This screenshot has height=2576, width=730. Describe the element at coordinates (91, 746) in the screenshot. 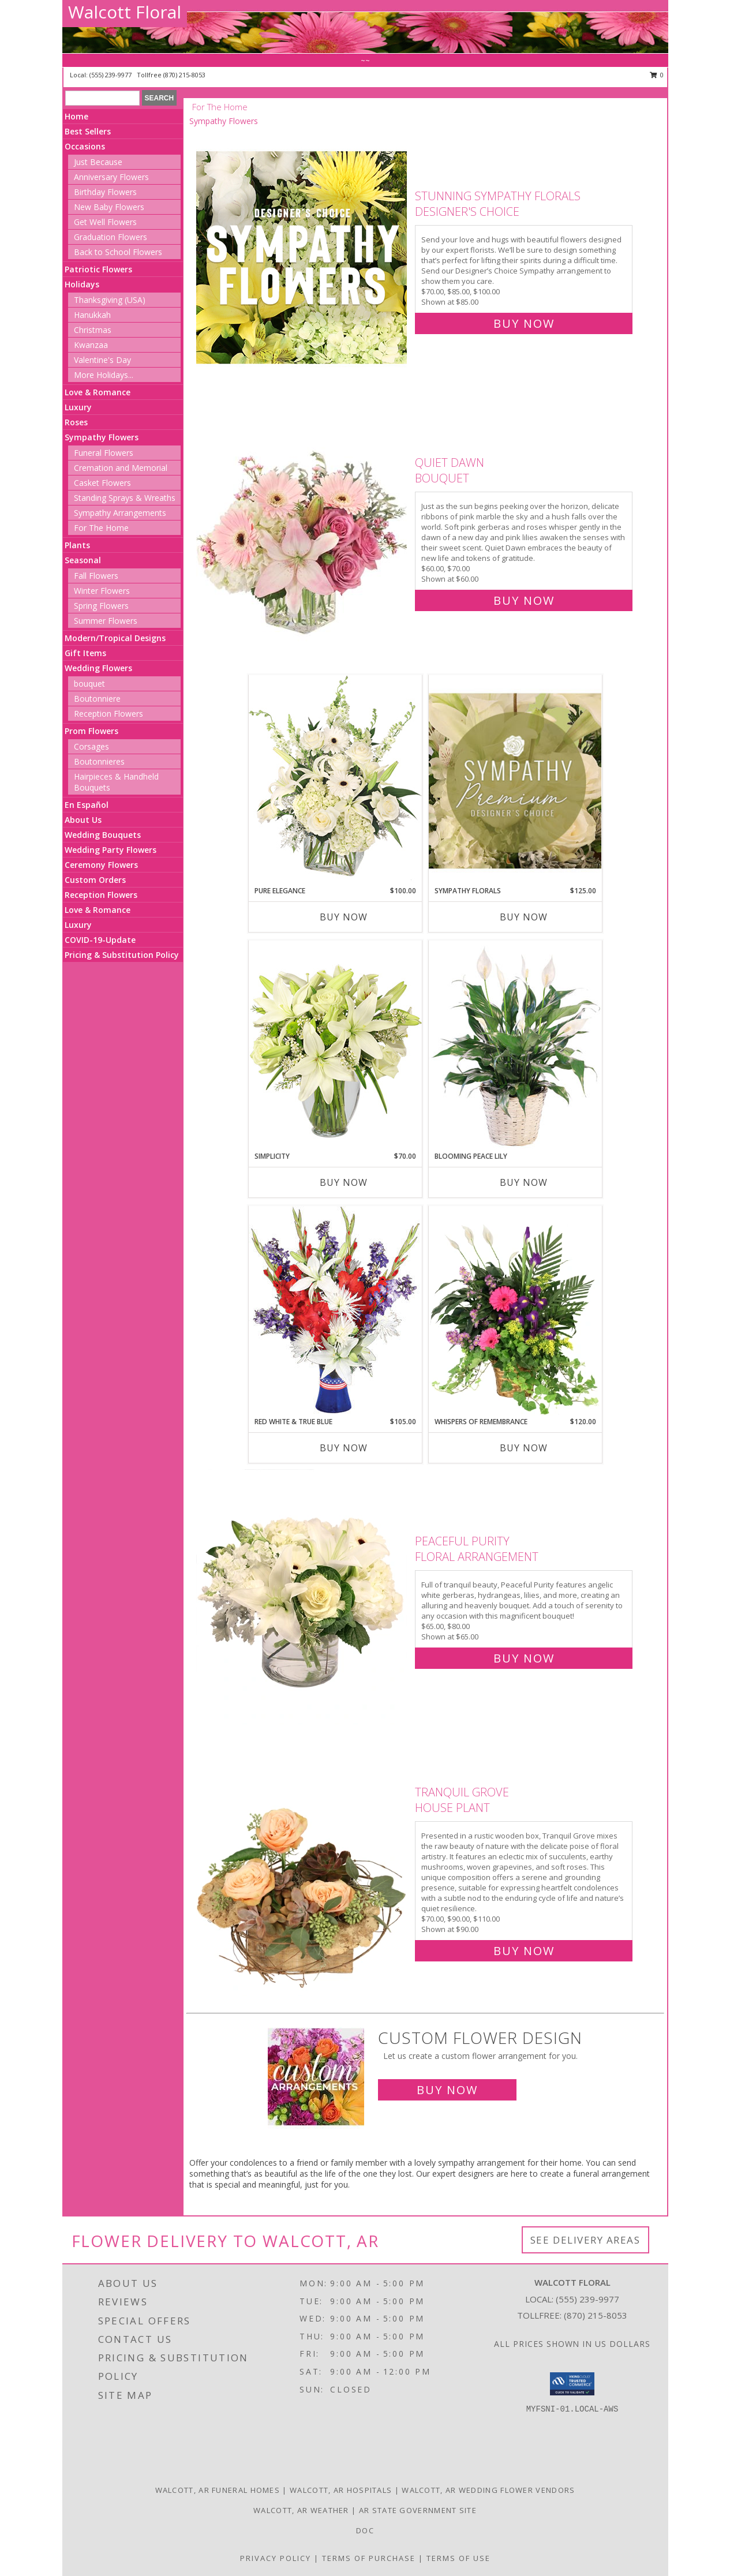

I see `Corsages` at that location.